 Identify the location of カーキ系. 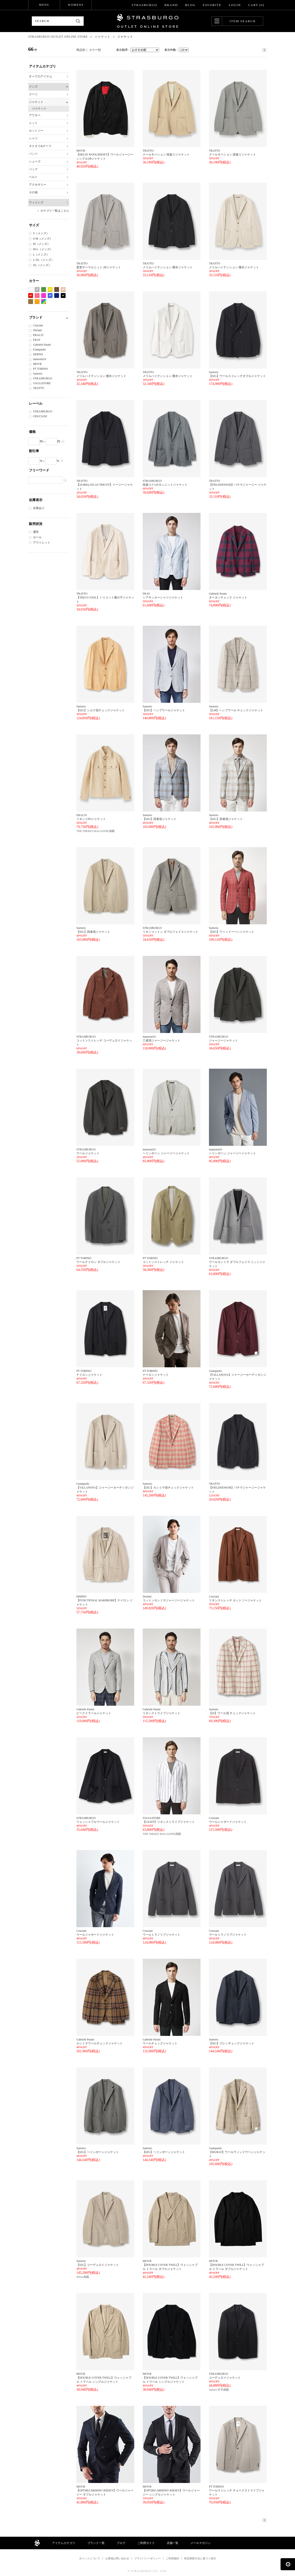
(30, 301).